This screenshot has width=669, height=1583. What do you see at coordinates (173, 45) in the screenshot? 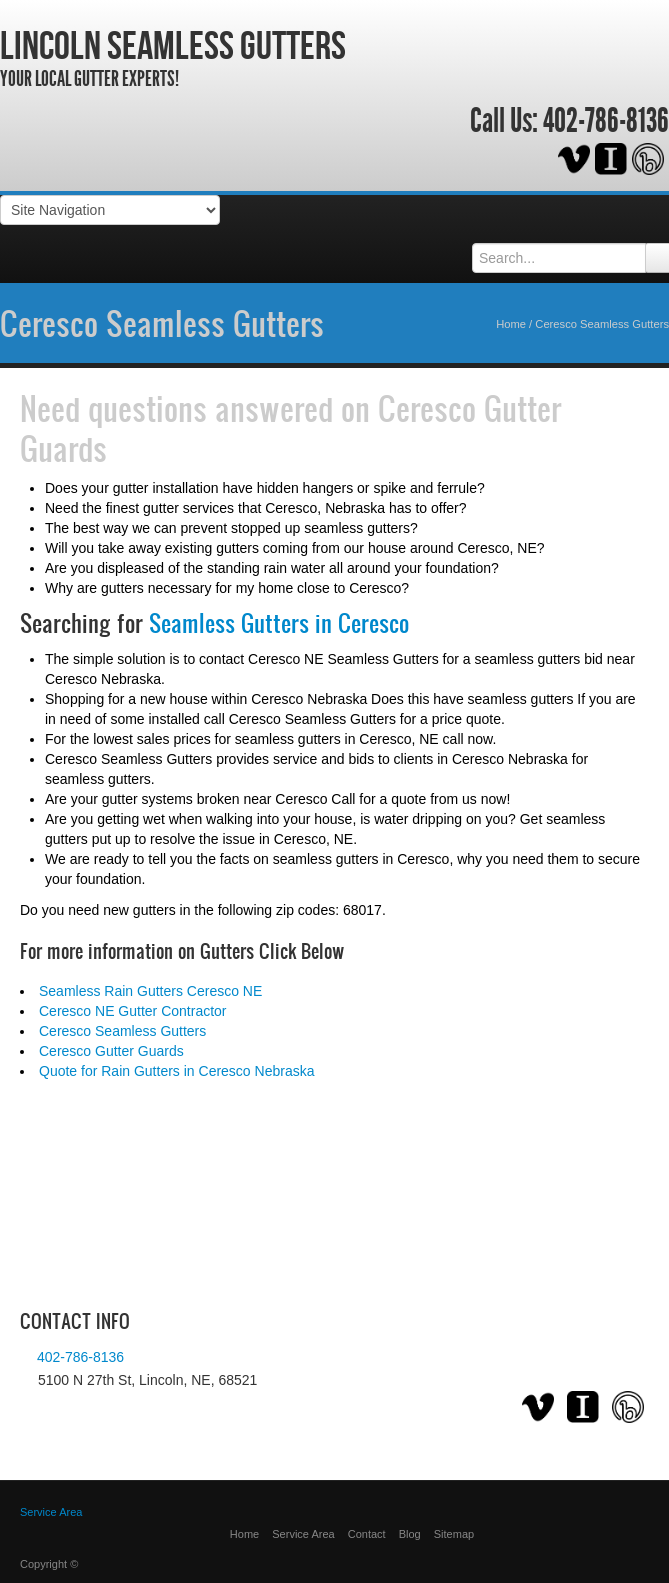
I see `Lincoln Seamless Gutters` at bounding box center [173, 45].